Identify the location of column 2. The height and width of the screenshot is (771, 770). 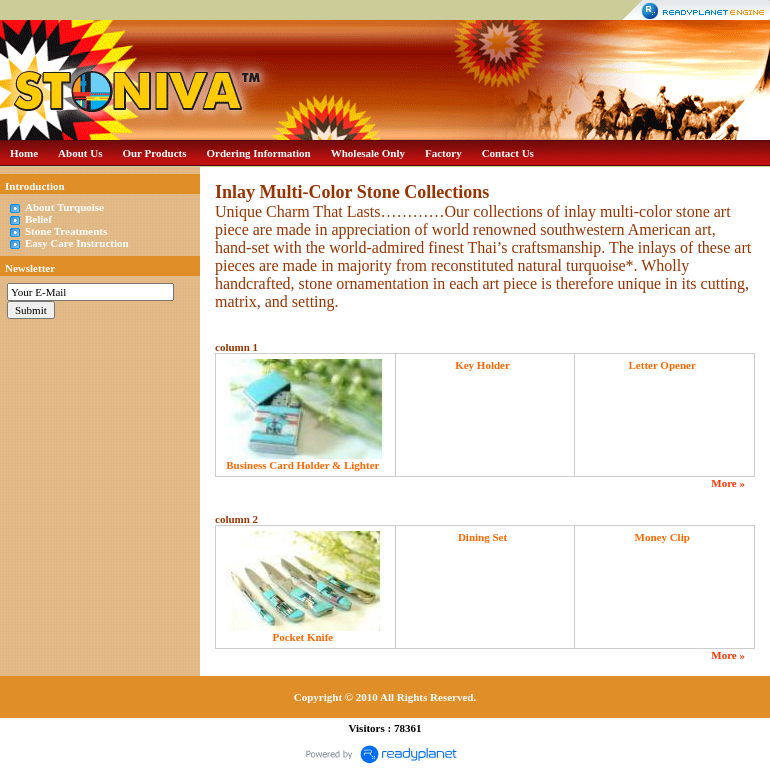
(236, 519).